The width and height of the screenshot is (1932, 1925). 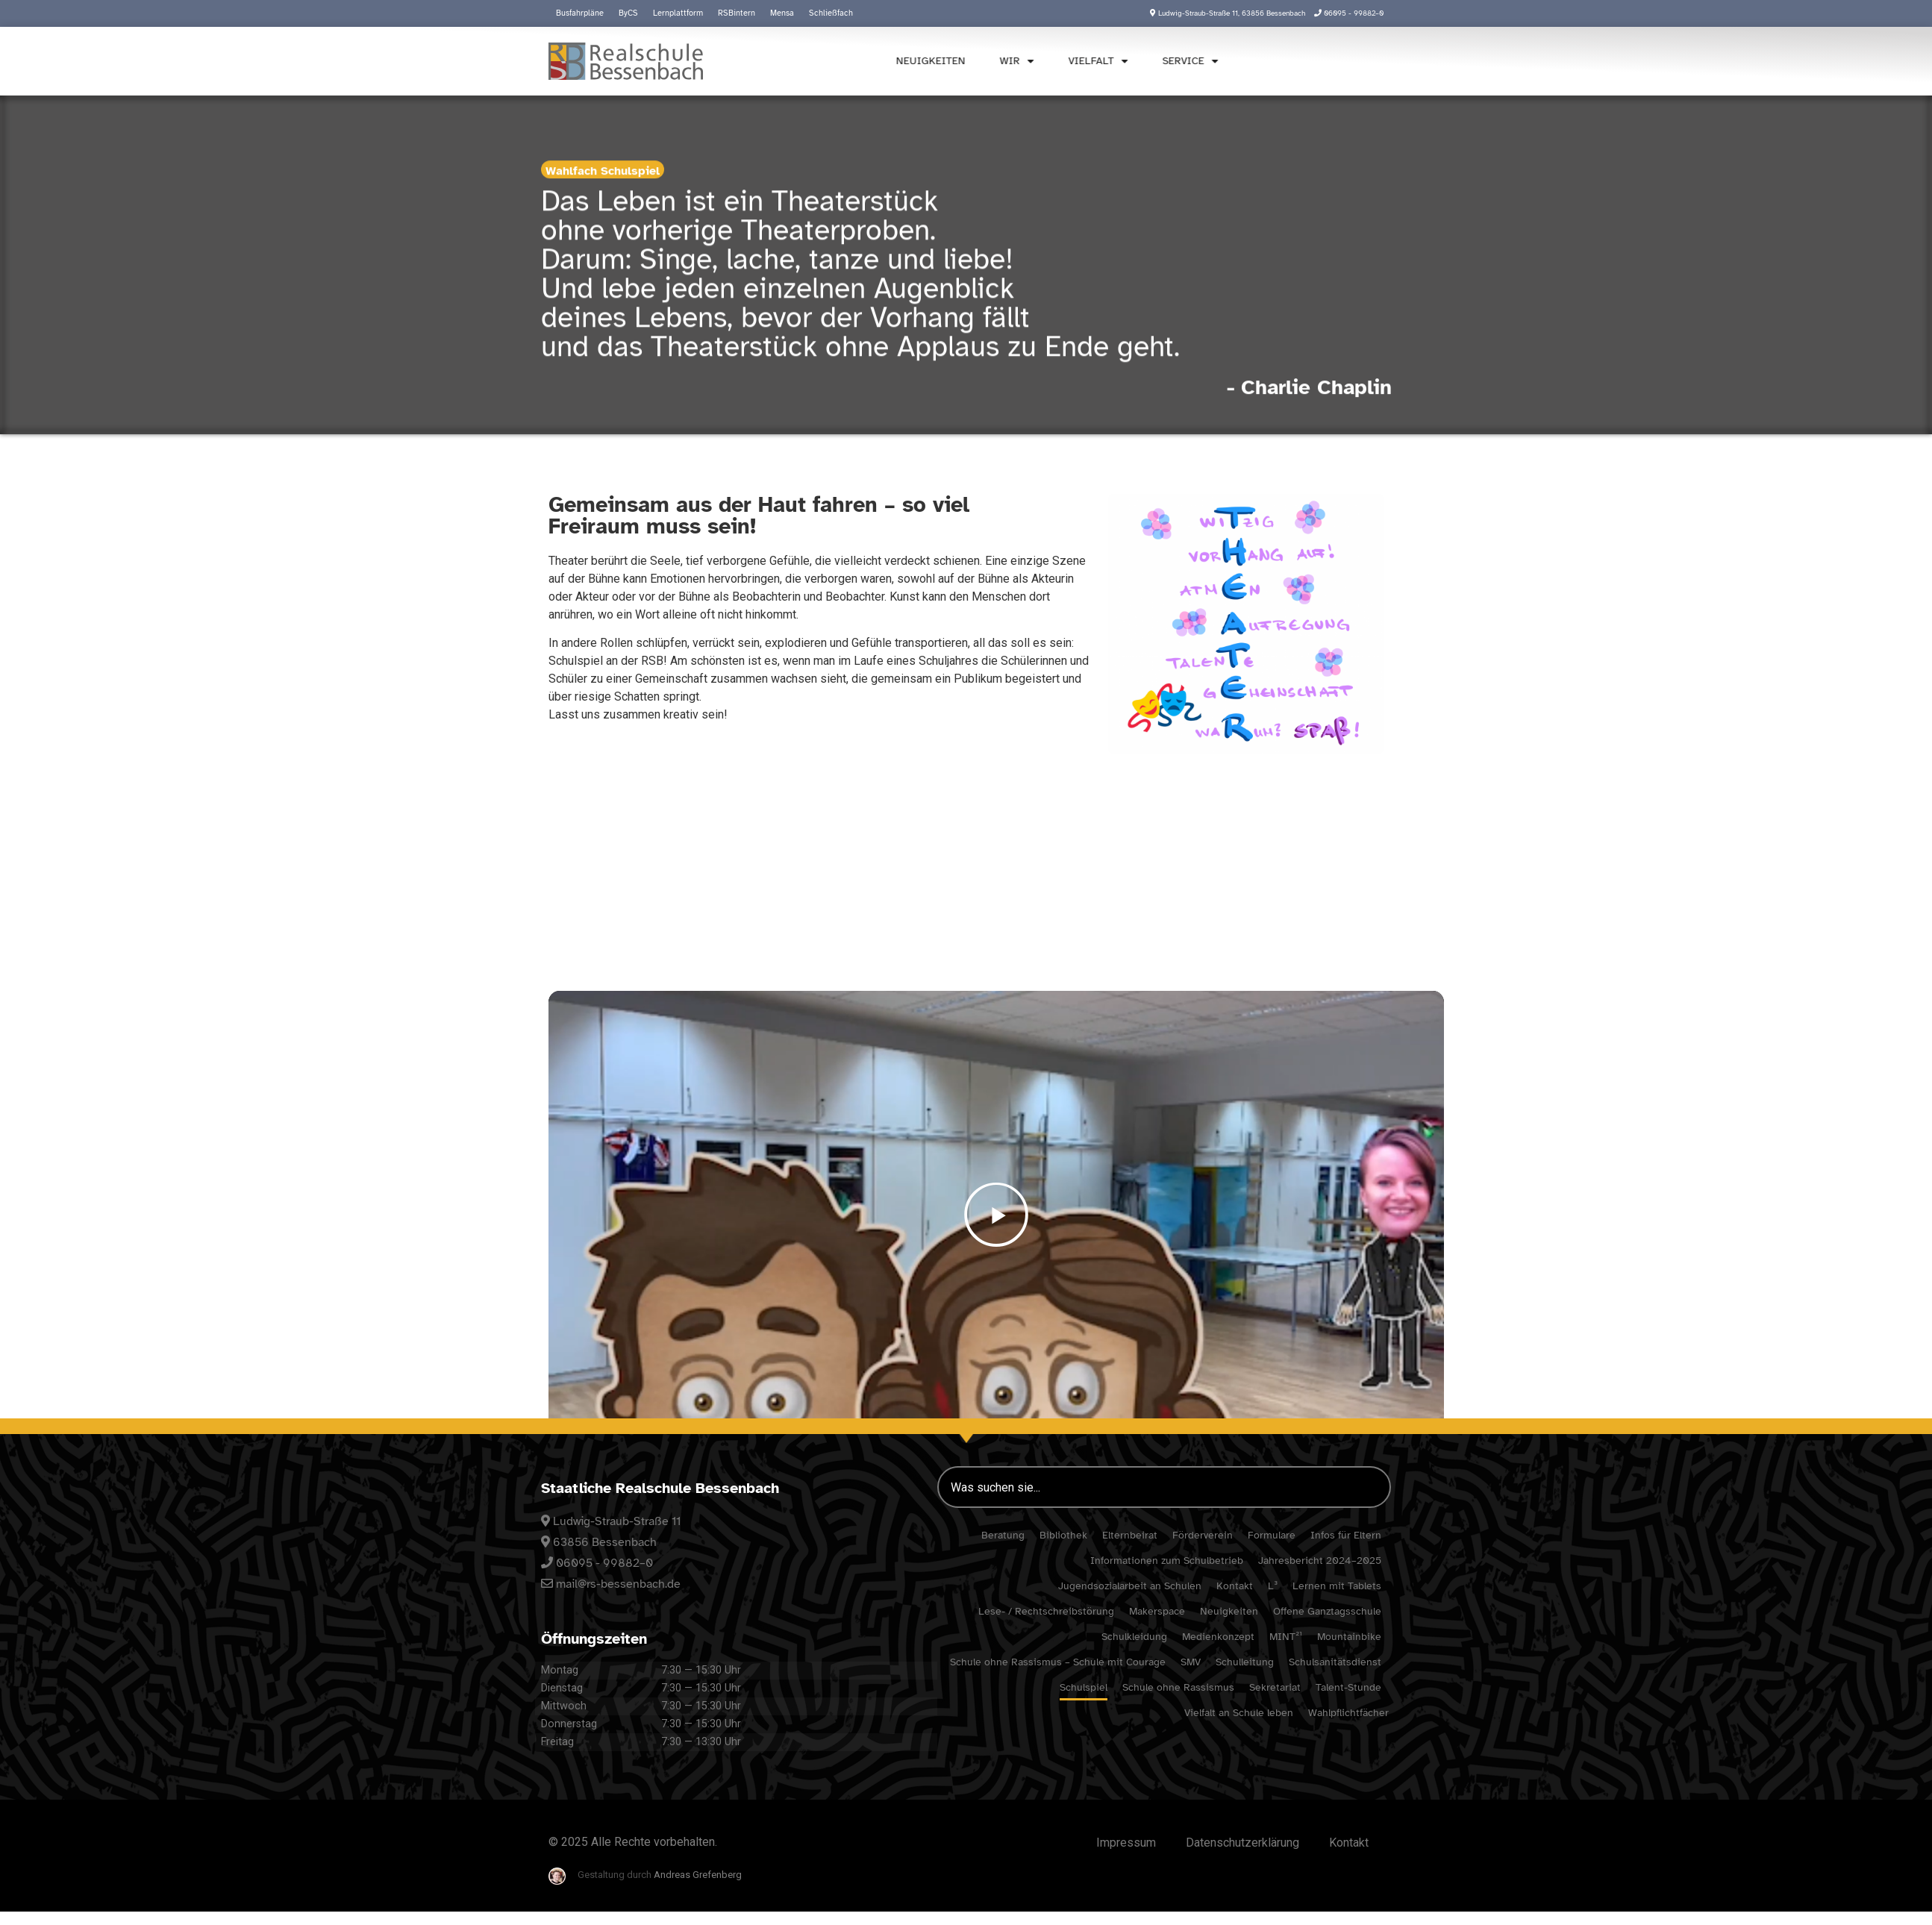 What do you see at coordinates (1271, 1535) in the screenshot?
I see `Formu­lare` at bounding box center [1271, 1535].